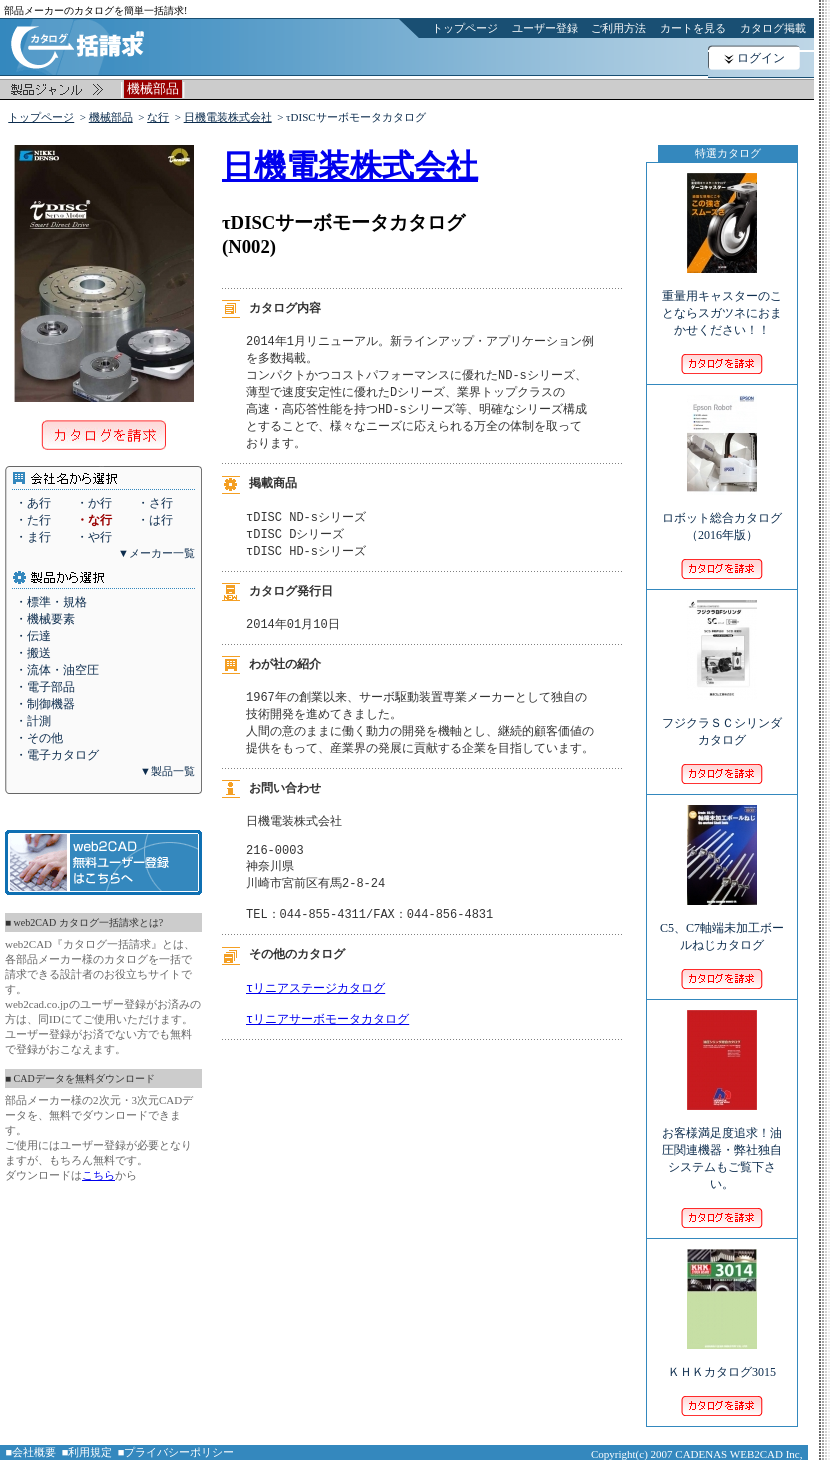 The image size is (830, 1478). Describe the element at coordinates (57, 755) in the screenshot. I see `・電子カタログ` at that location.